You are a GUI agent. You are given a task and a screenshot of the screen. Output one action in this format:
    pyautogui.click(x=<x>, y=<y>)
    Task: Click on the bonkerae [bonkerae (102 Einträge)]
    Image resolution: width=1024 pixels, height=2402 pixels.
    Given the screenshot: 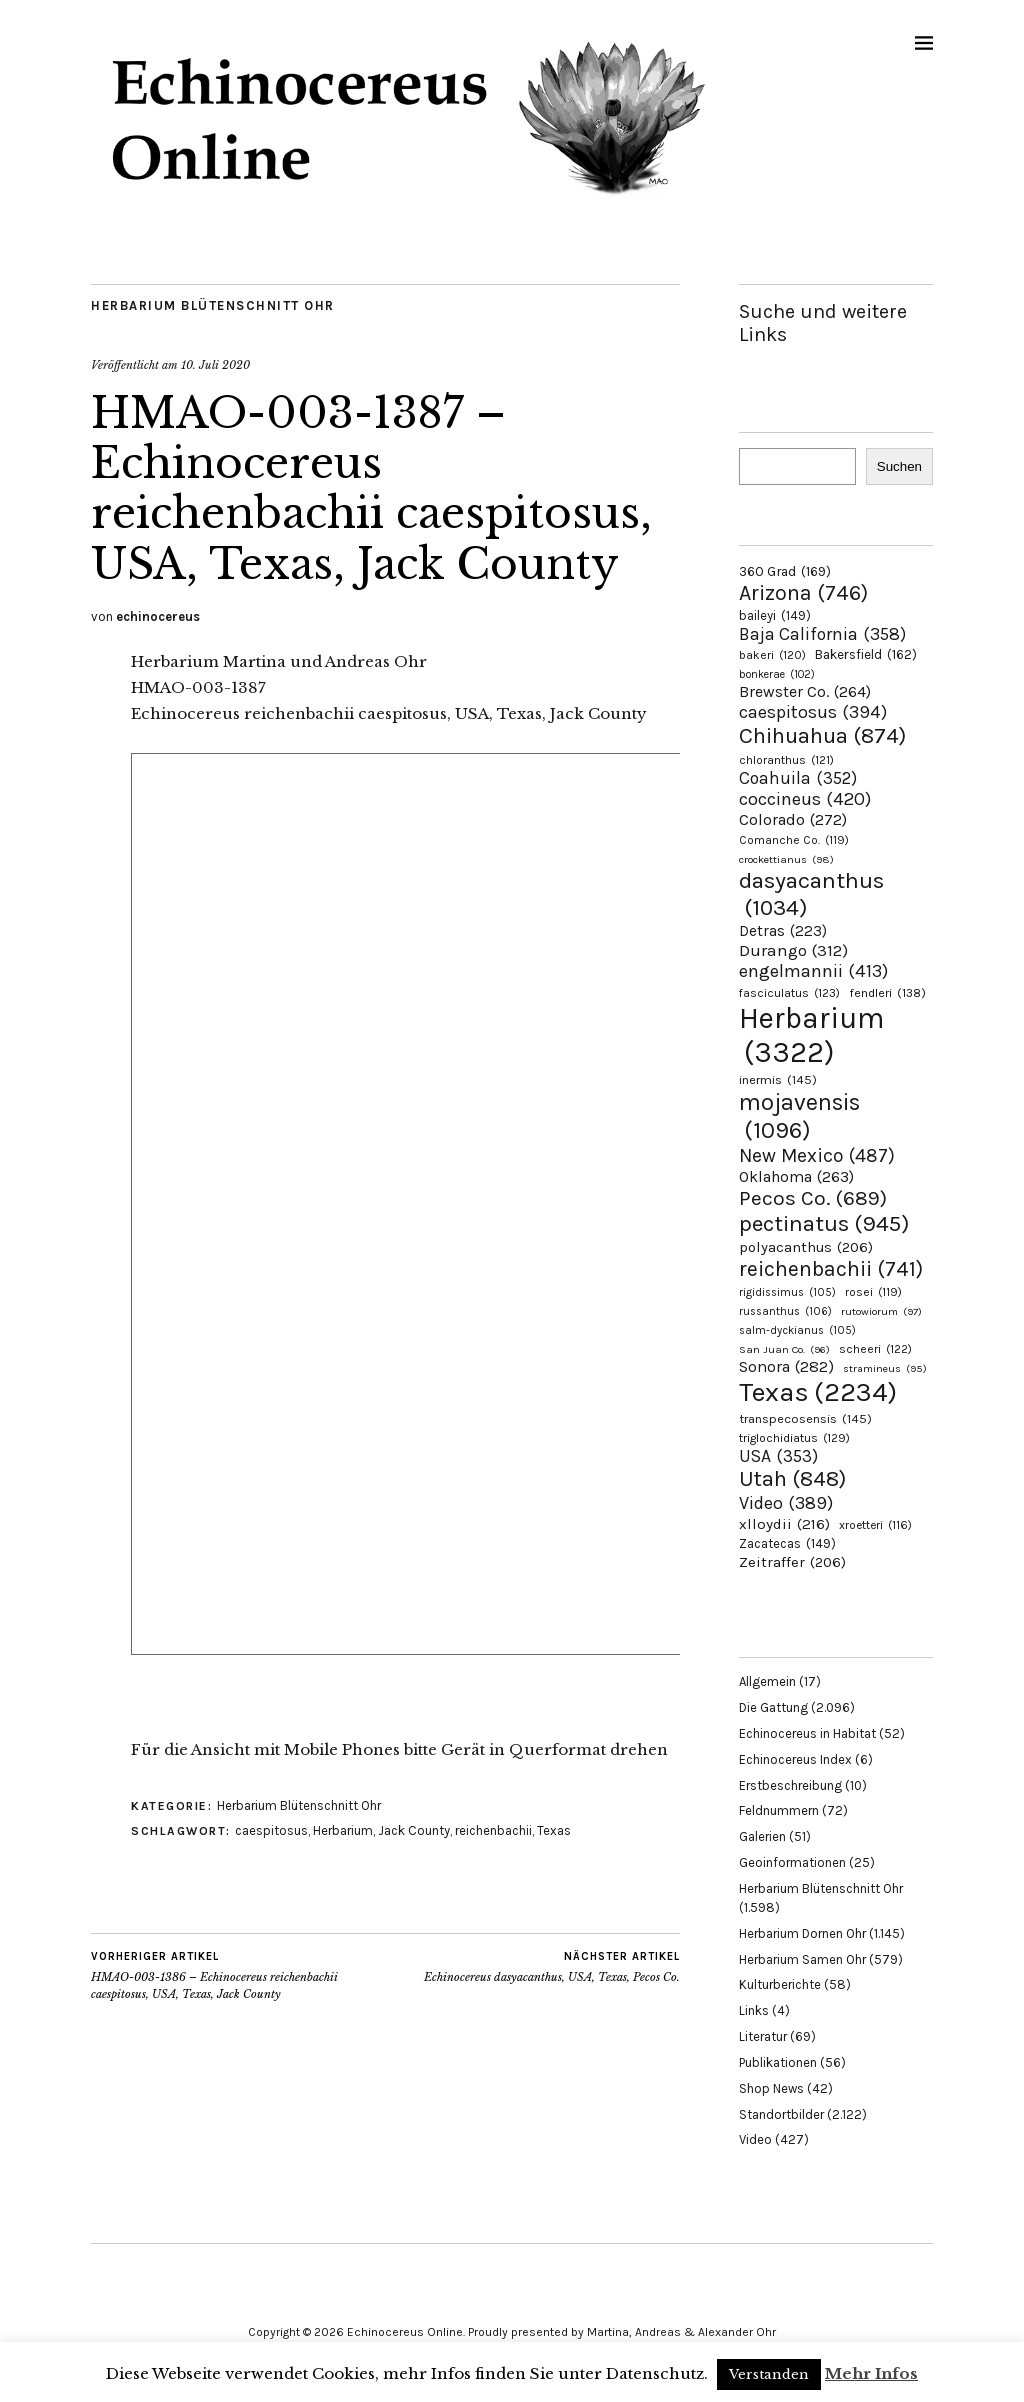 What is the action you would take?
    pyautogui.click(x=777, y=674)
    